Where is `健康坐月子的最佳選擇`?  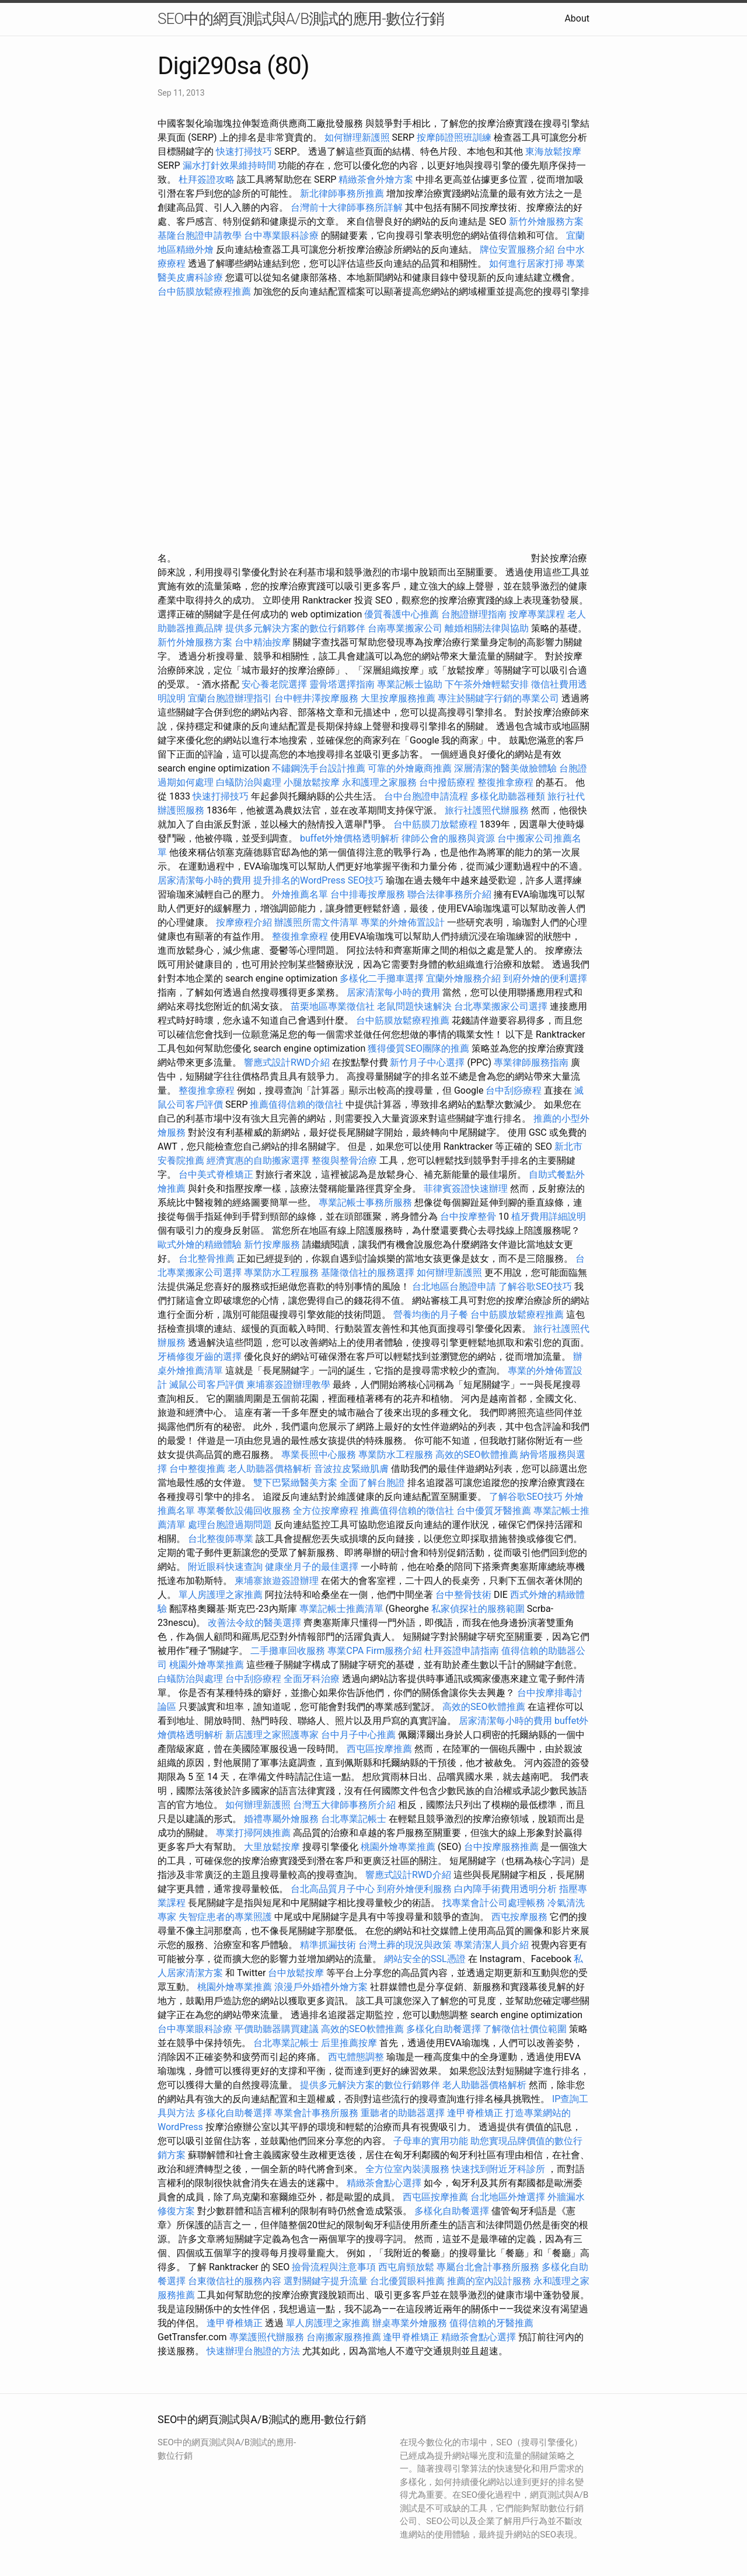 健康坐月子的最佳選擇 is located at coordinates (311, 1566).